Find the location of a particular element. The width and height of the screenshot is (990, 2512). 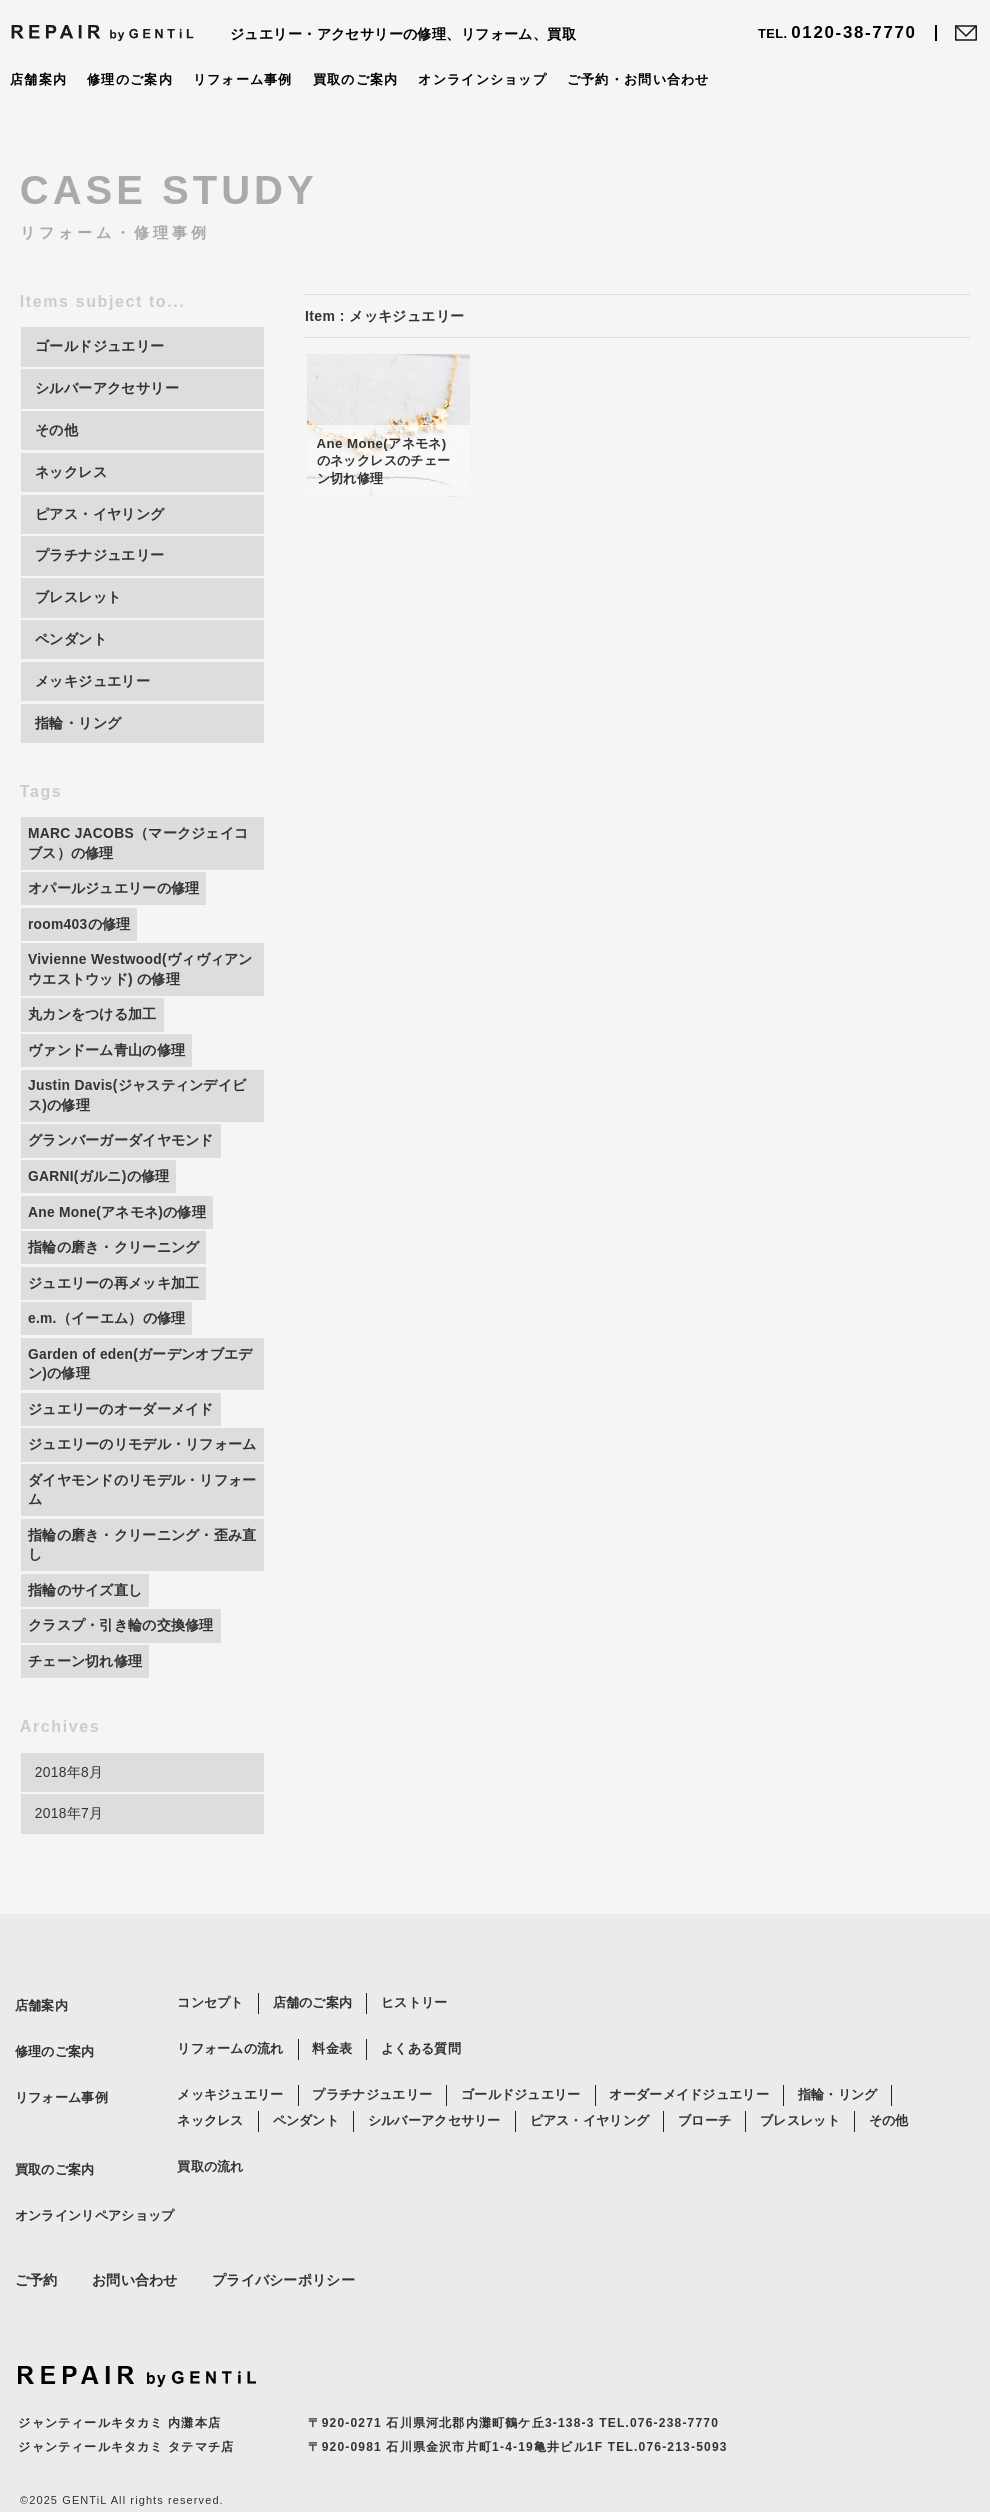

指輪・リング is located at coordinates (838, 2131).